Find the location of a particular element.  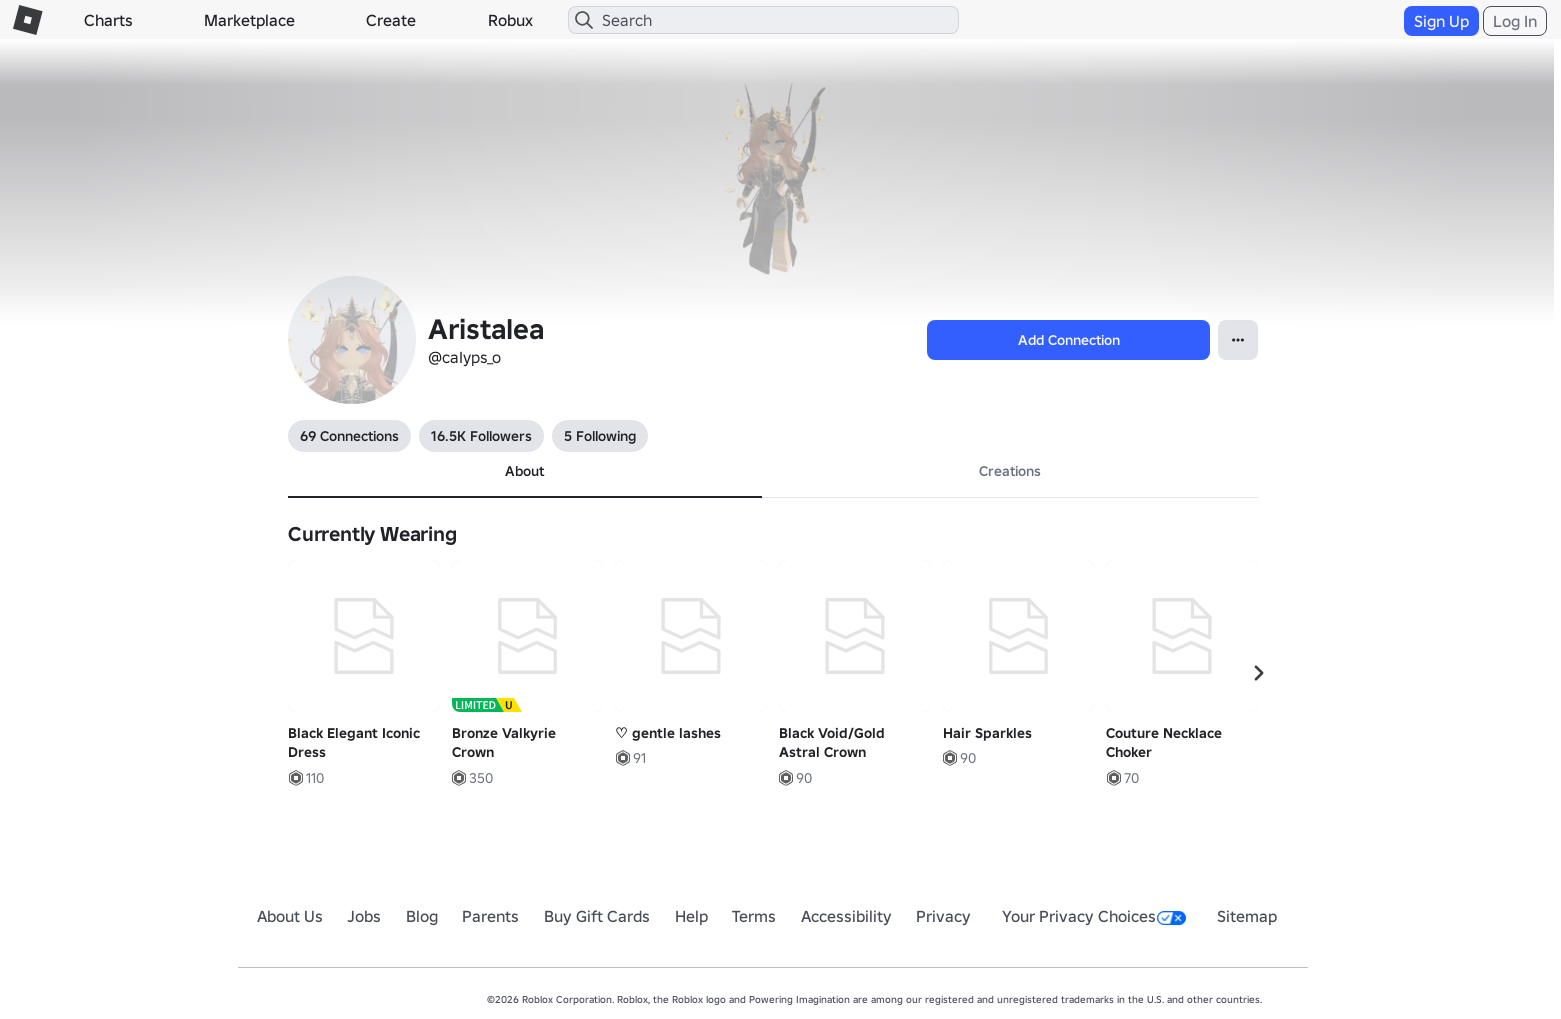

Parents is located at coordinates (490, 916).